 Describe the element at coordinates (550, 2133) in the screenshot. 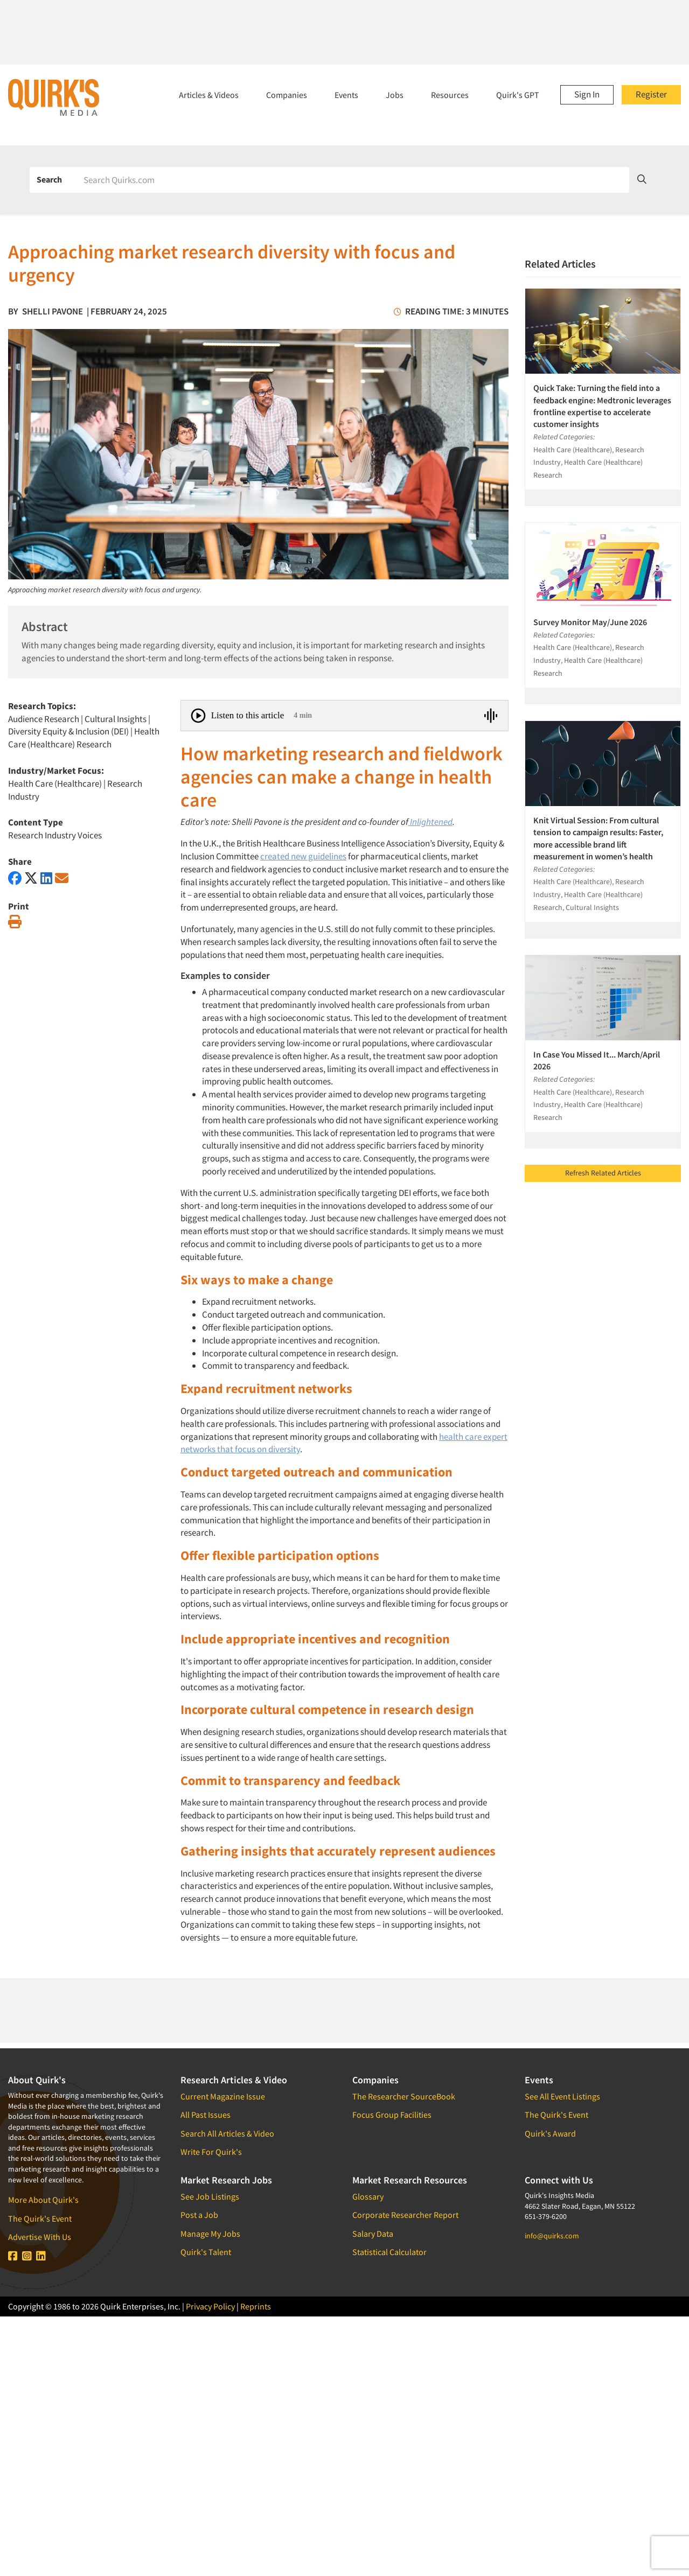

I see `Quirk's Award` at that location.